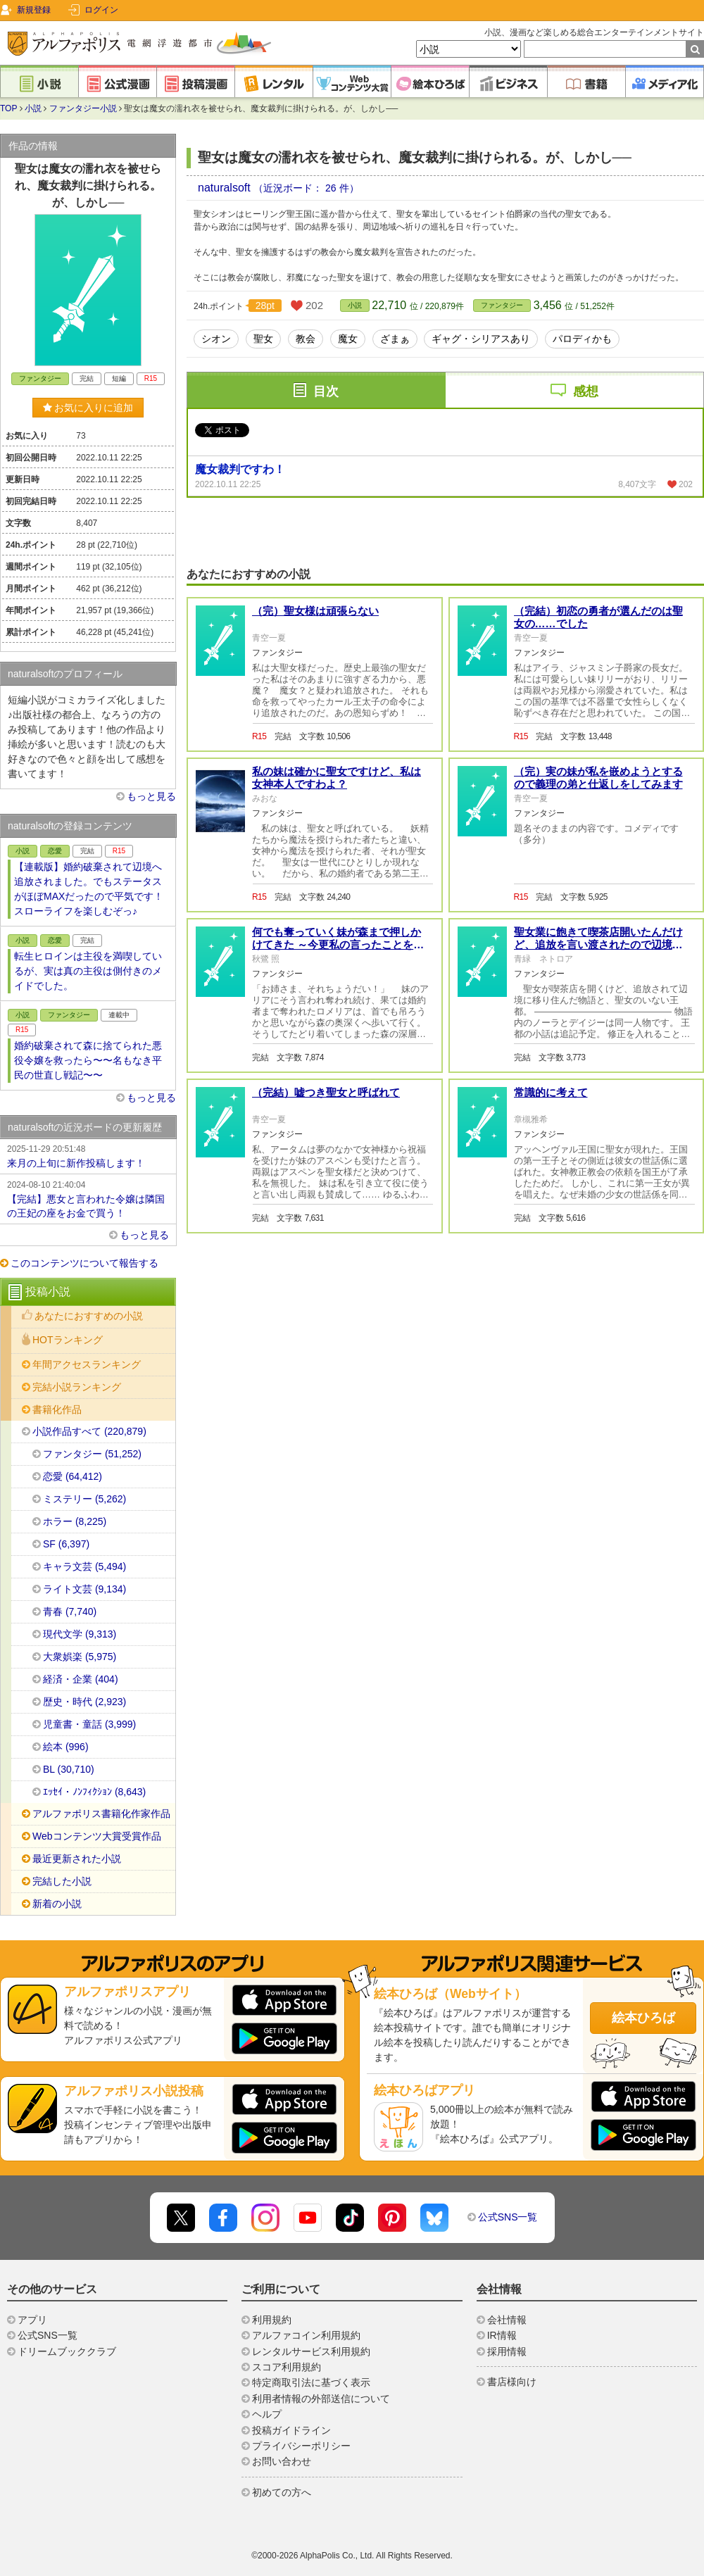 The width and height of the screenshot is (704, 2576). I want to click on 小説作品すべて (220,879), so click(89, 1431).